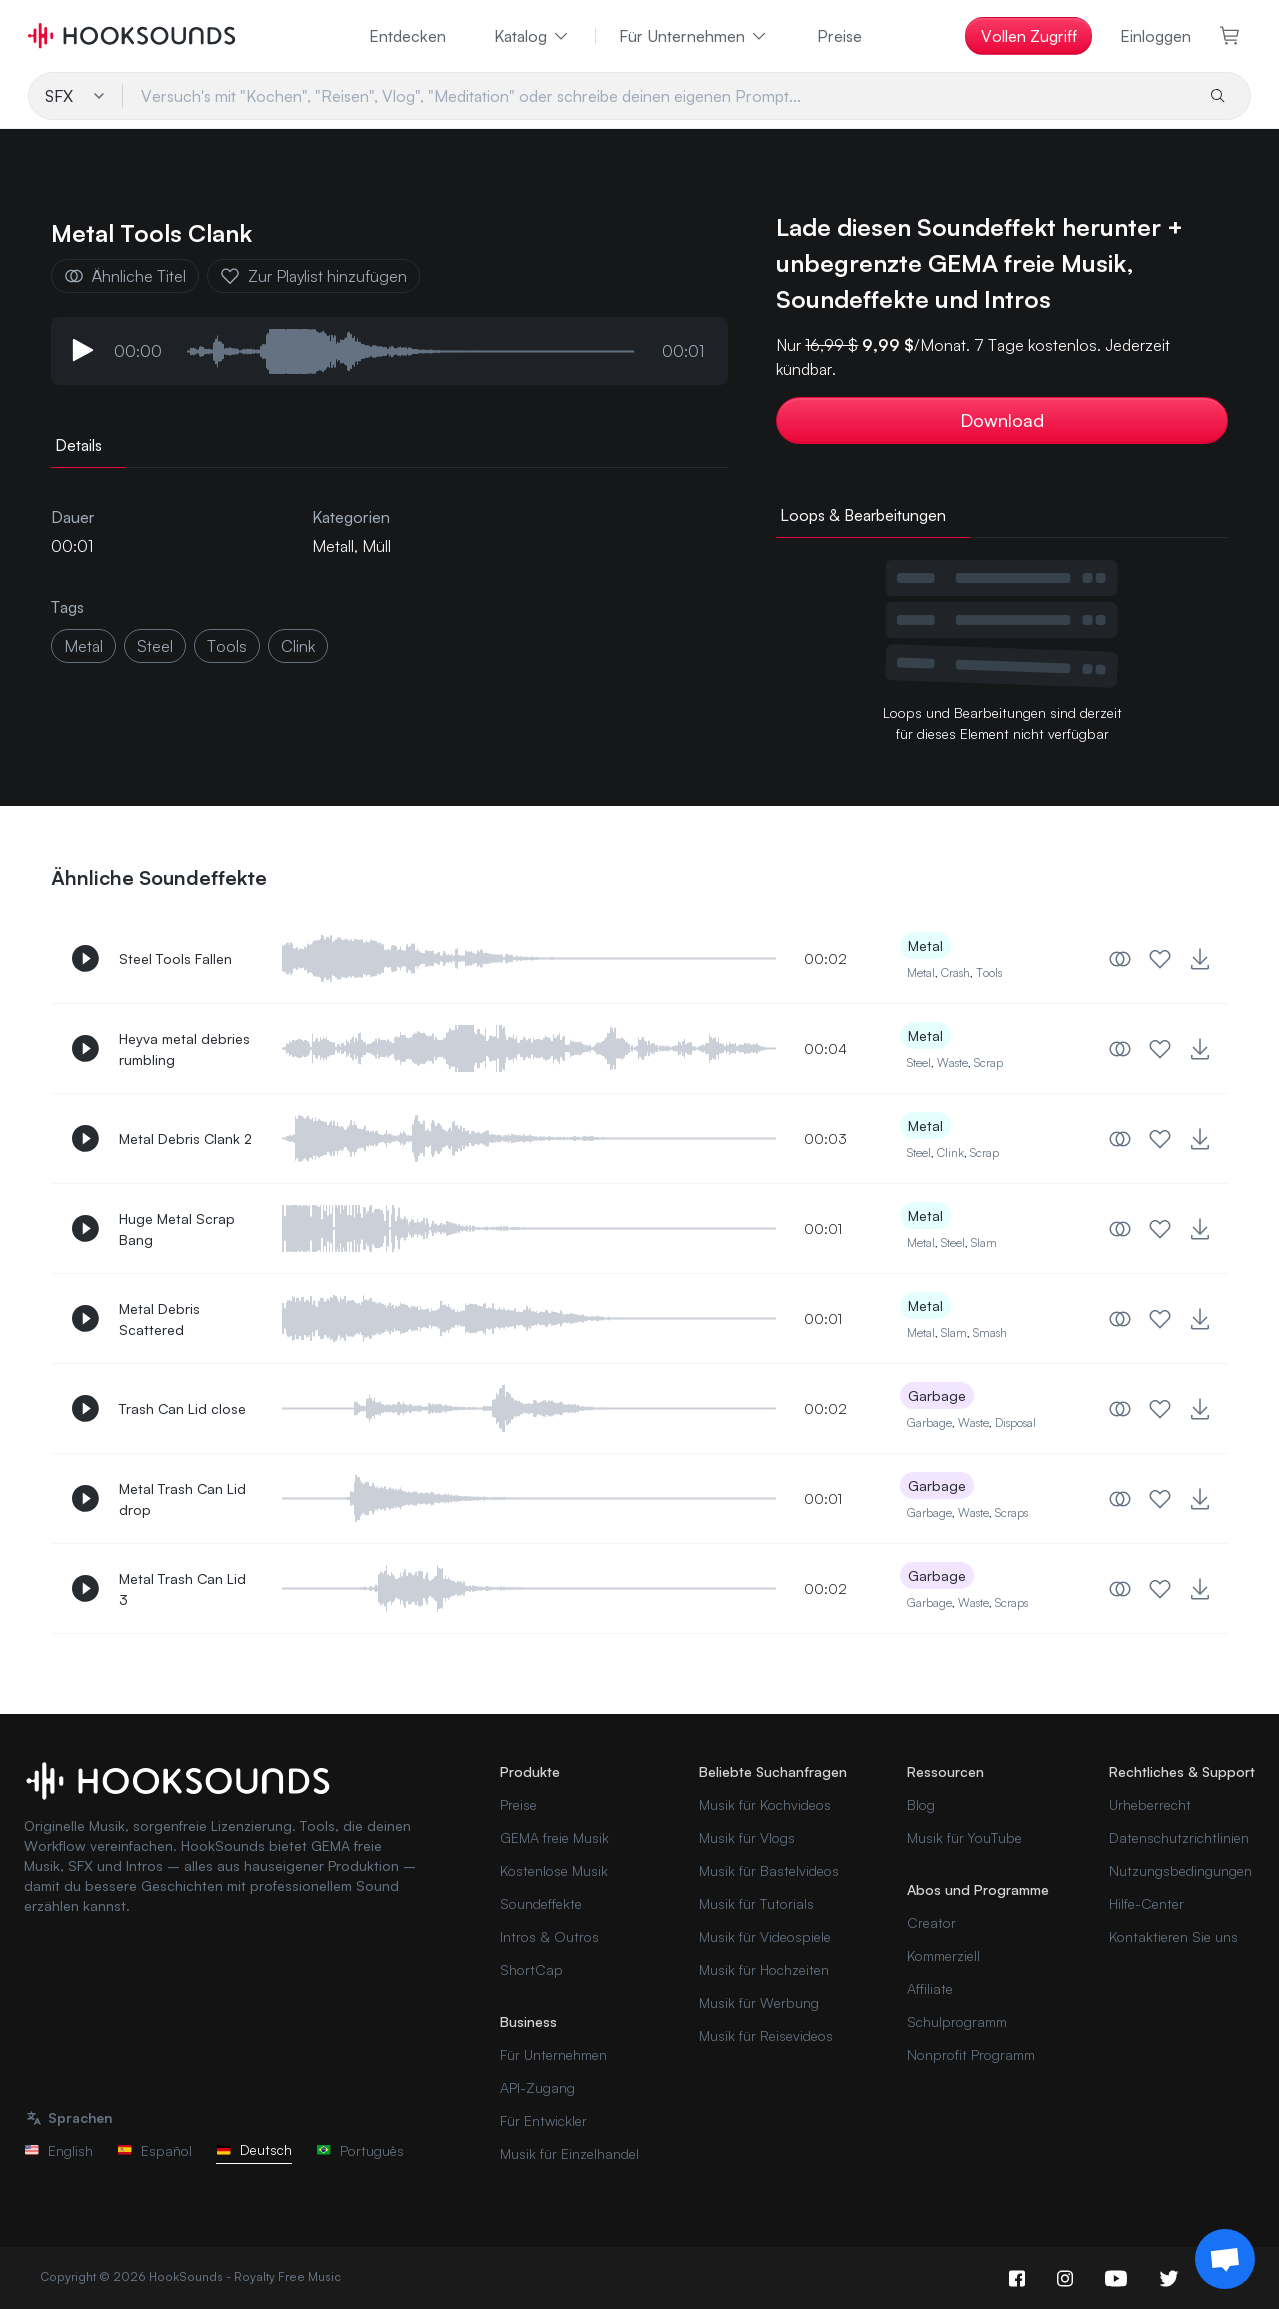  I want to click on Intros & Outros, so click(549, 1936).